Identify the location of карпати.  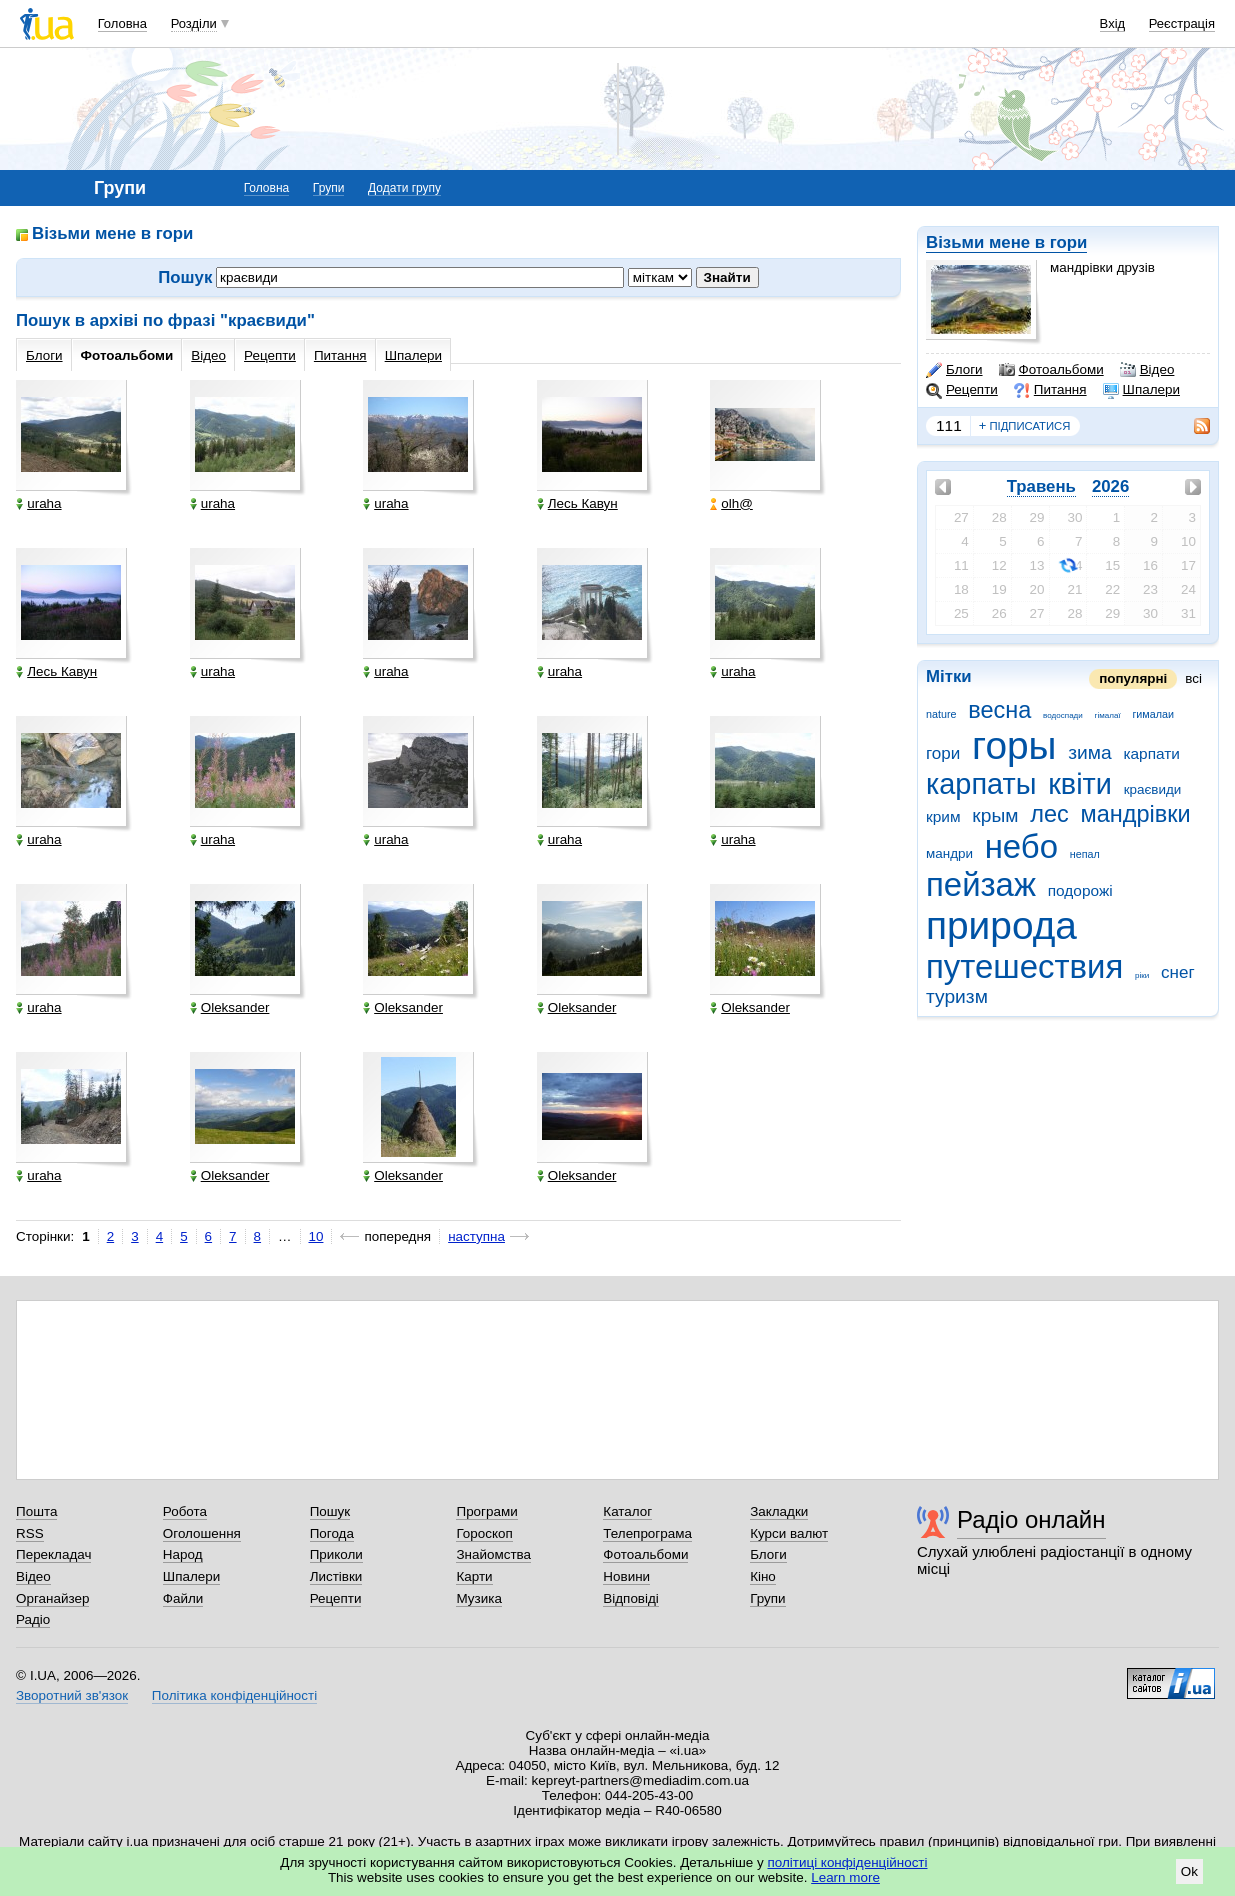
(1151, 753).